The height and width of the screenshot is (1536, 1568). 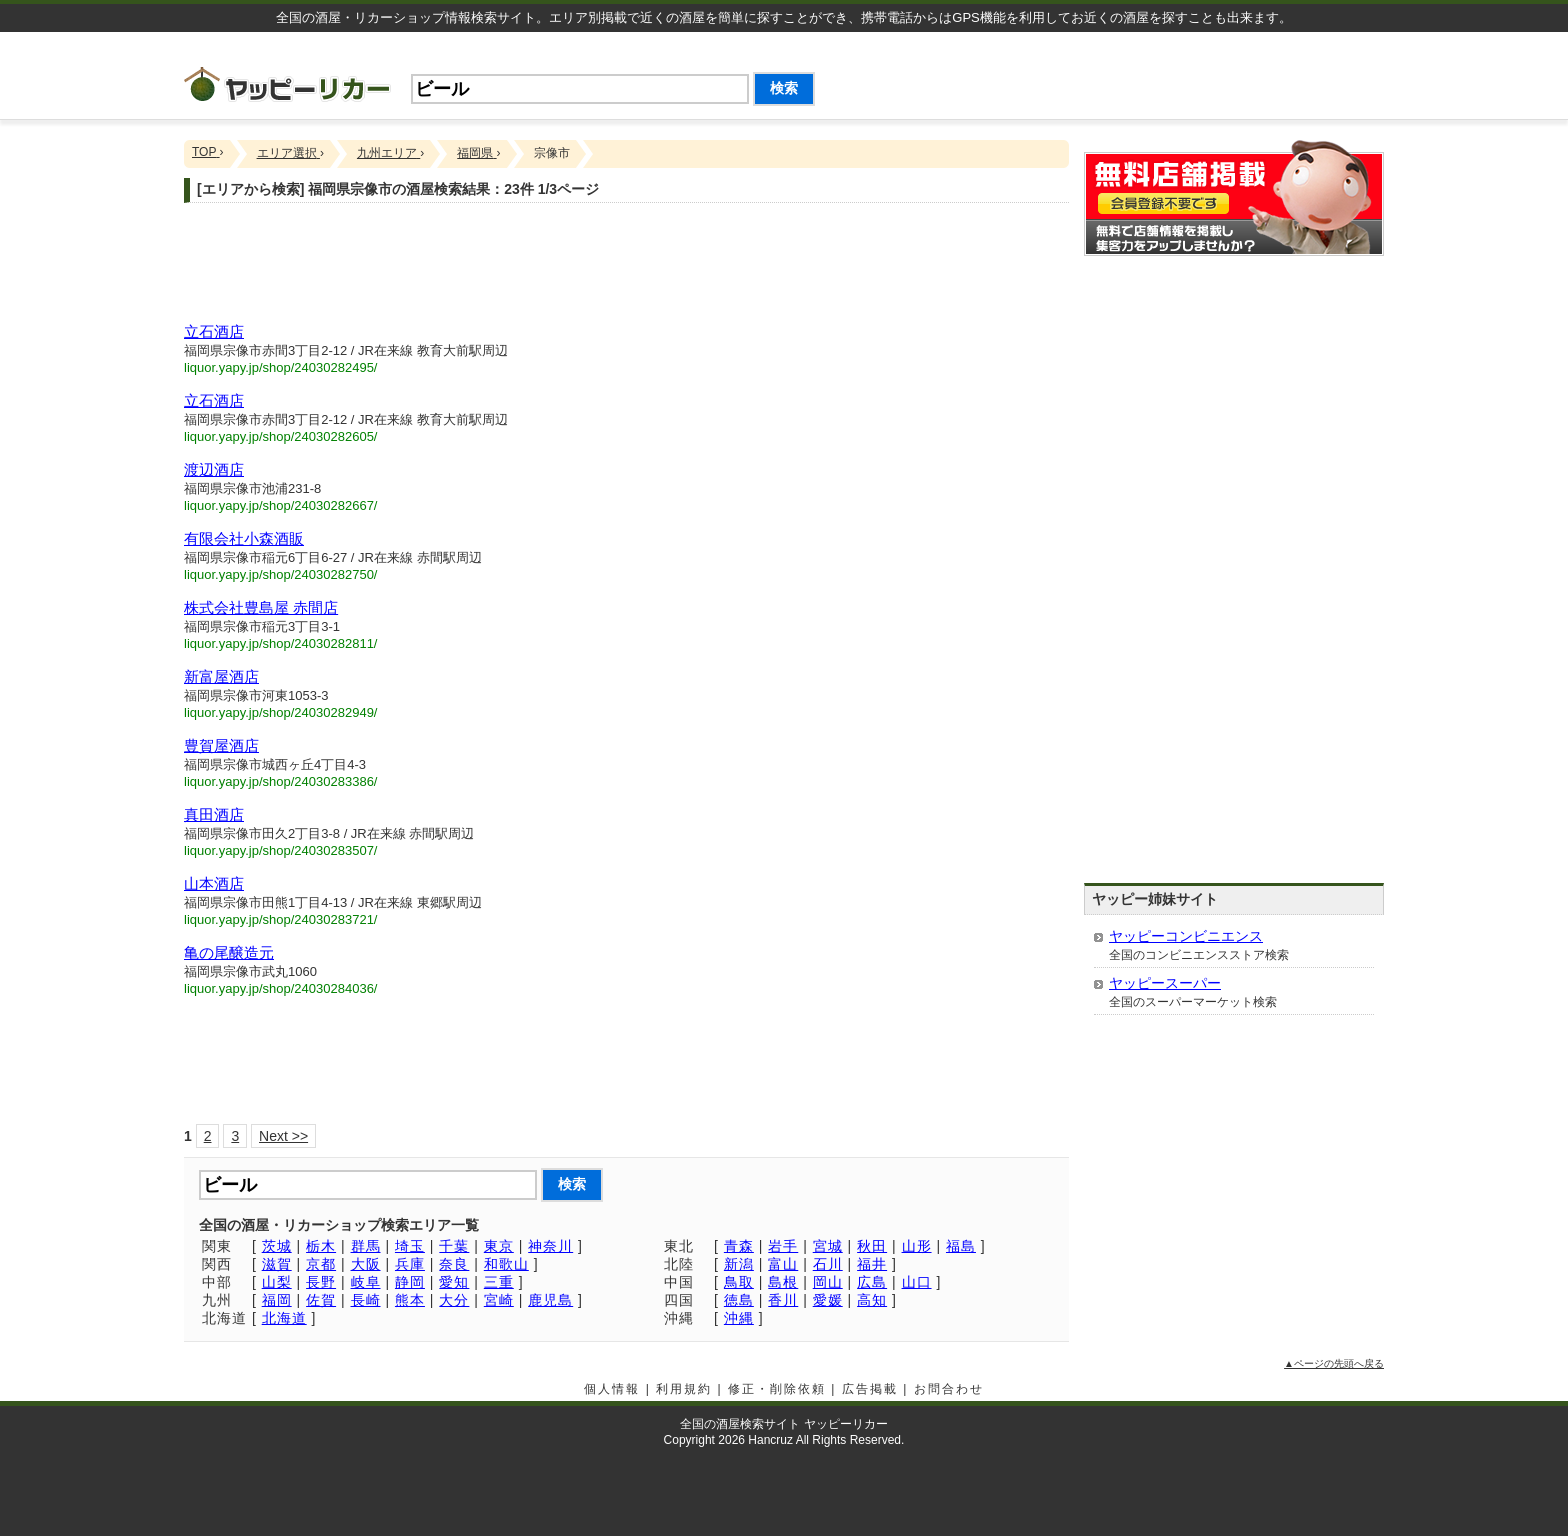 I want to click on [Advertisement], so click(x=1150, y=77).